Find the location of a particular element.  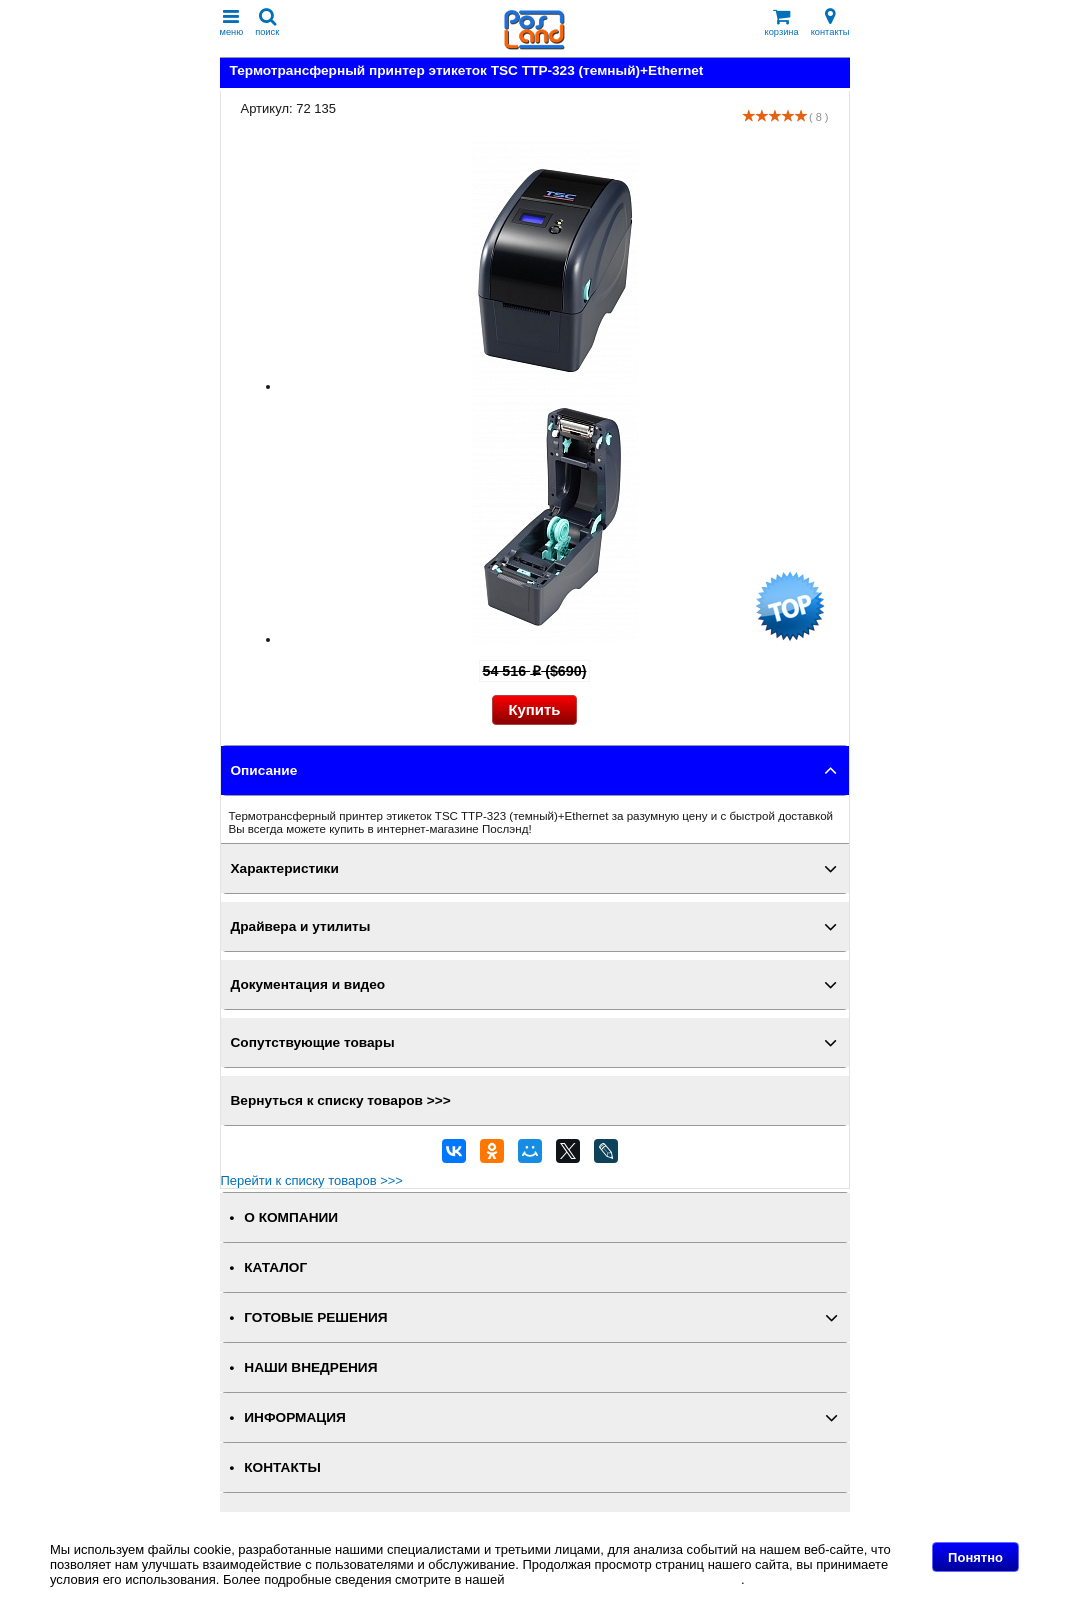

Вернуться к списку товаров >>> is located at coordinates (341, 1100).